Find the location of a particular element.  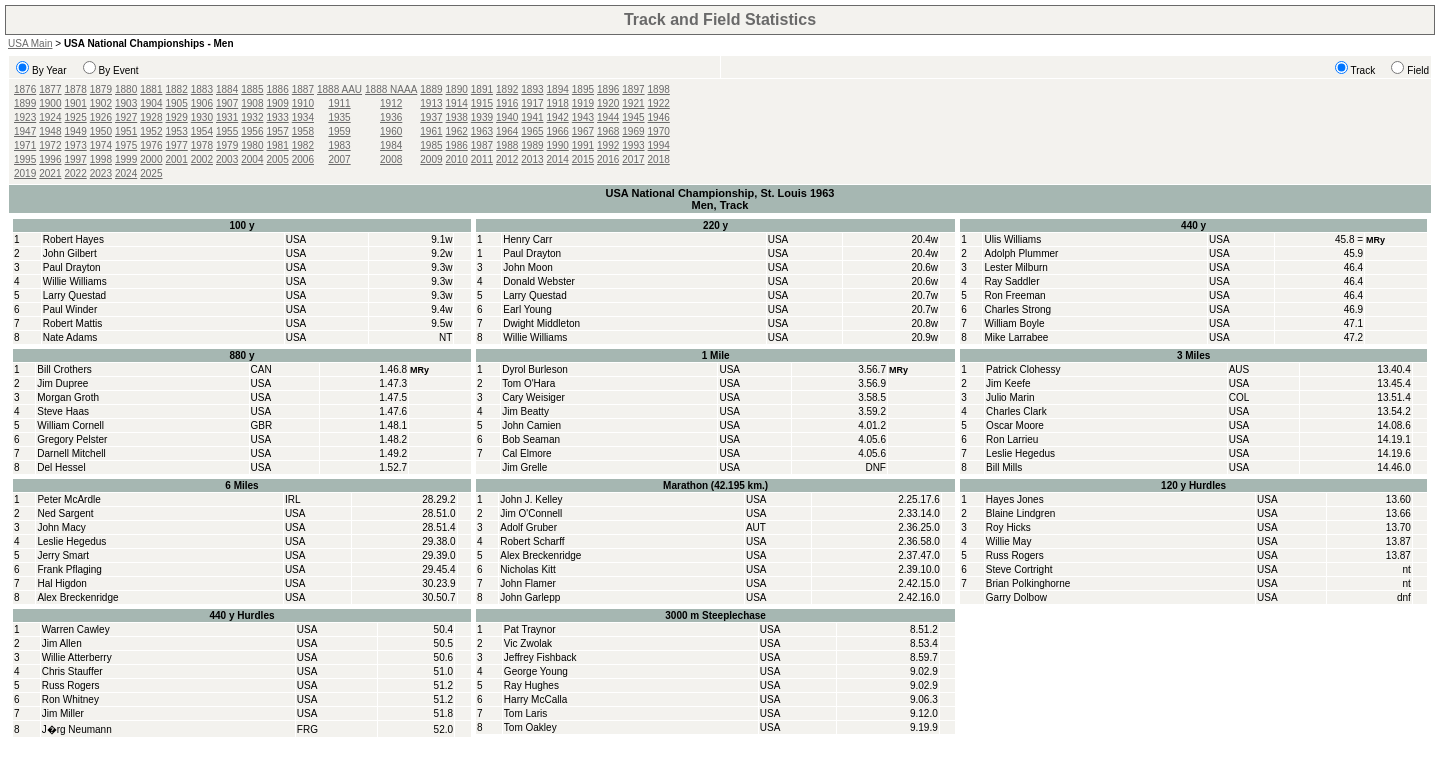

1919 is located at coordinates (583, 103).